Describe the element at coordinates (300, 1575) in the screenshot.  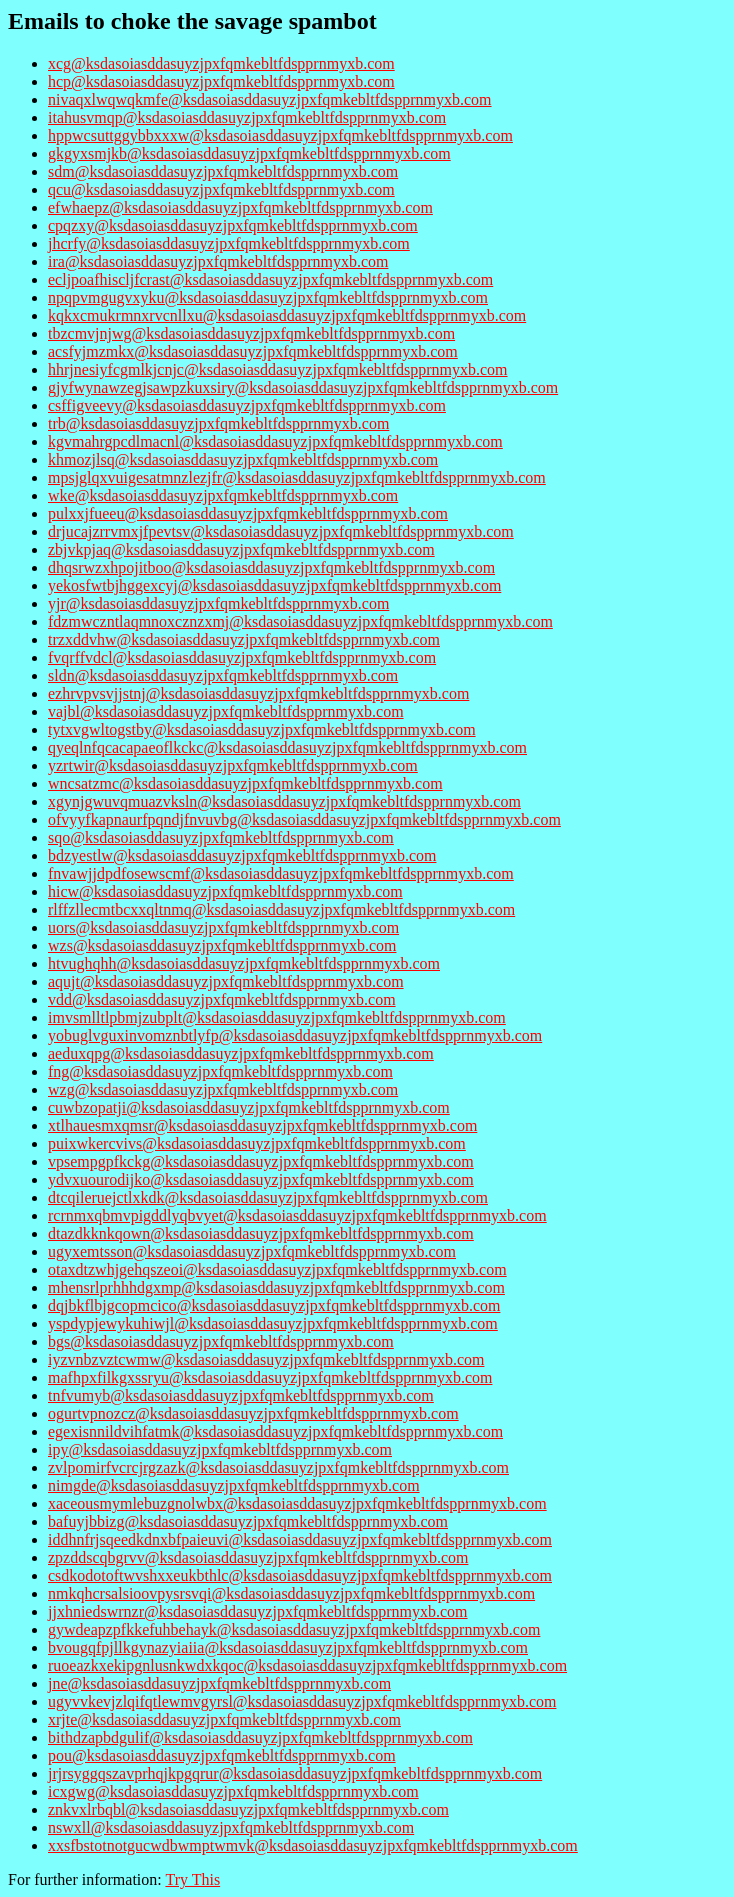
I see `csdkodotoftwvshxxeukbthlc@ksdasoiasddasuyzjpxfqmkebltfdspprnmyxb.com` at that location.